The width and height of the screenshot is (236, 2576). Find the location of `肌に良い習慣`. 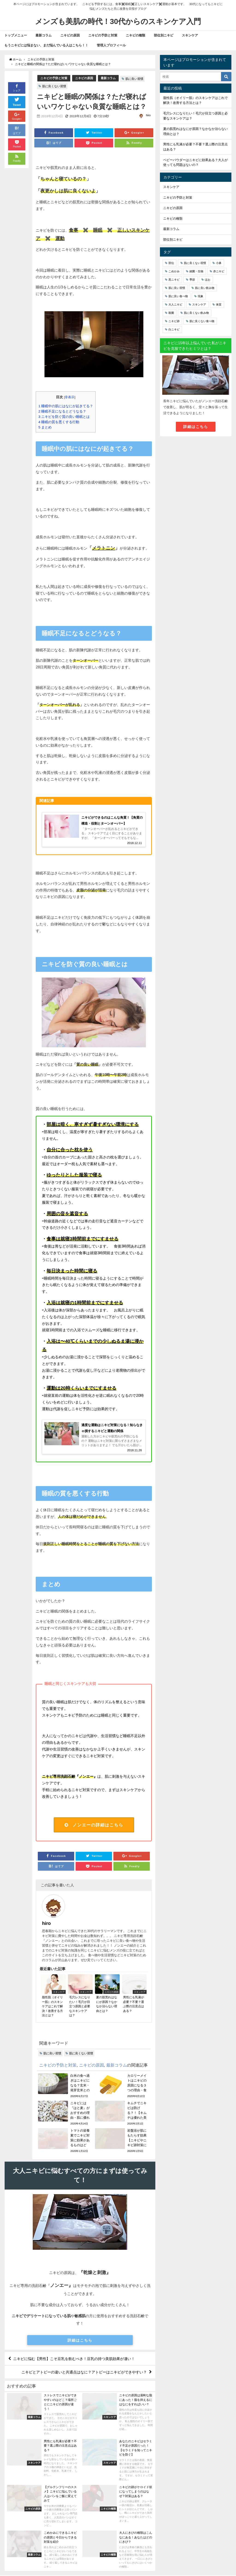

肌に良い習慣 is located at coordinates (134, 78).